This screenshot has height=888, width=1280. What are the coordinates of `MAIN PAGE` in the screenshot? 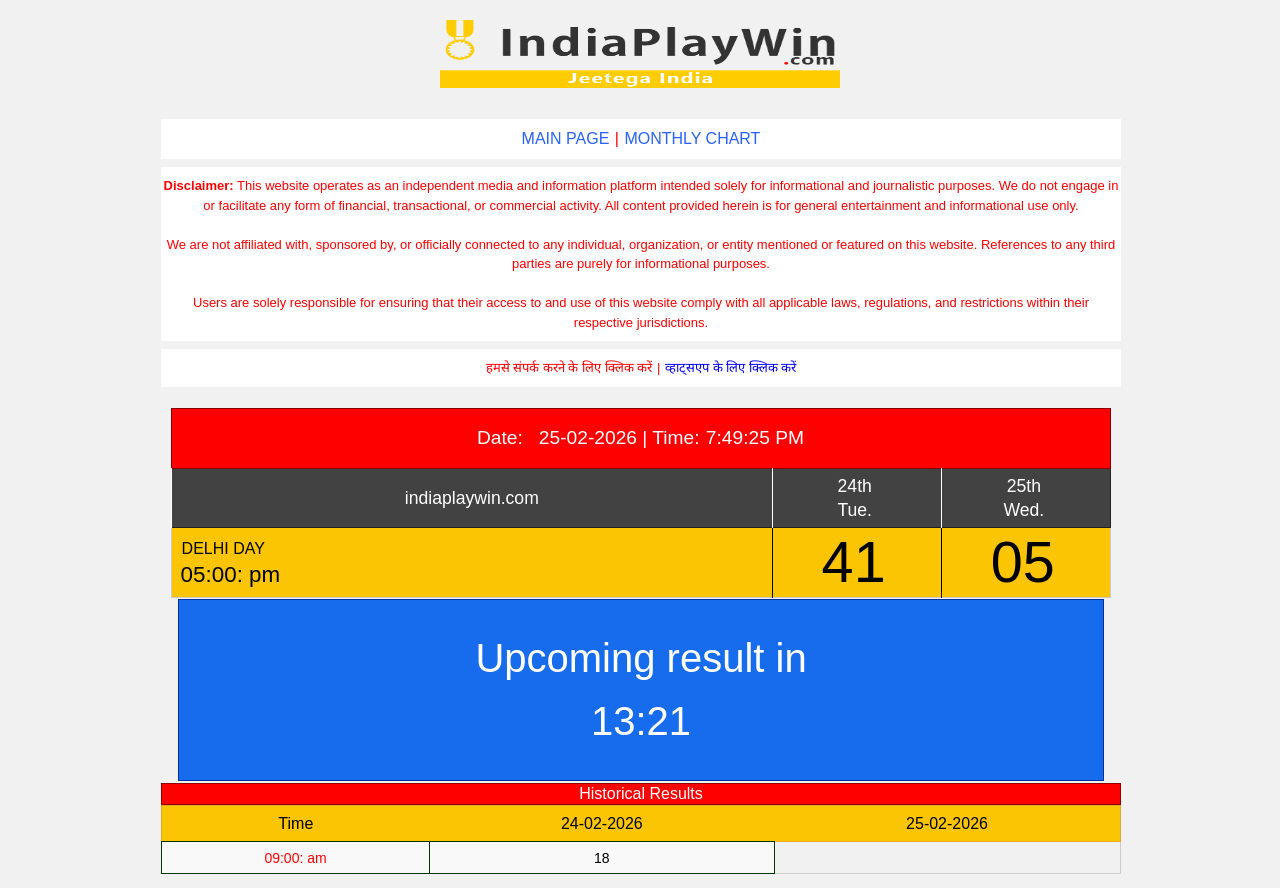 It's located at (566, 138).